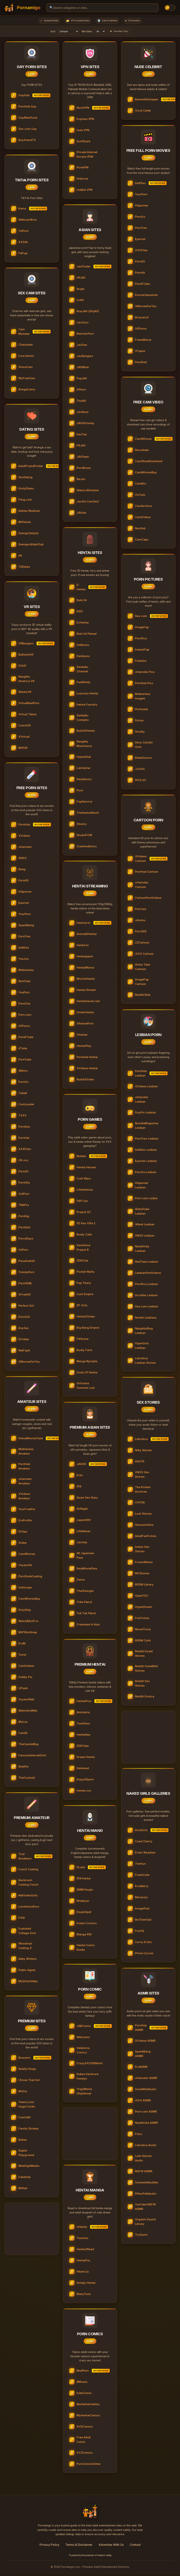 The height and width of the screenshot is (2576, 180). Describe the element at coordinates (32, 119) in the screenshot. I see `[Visit GayMaleTune (opens in new tab)]` at that location.